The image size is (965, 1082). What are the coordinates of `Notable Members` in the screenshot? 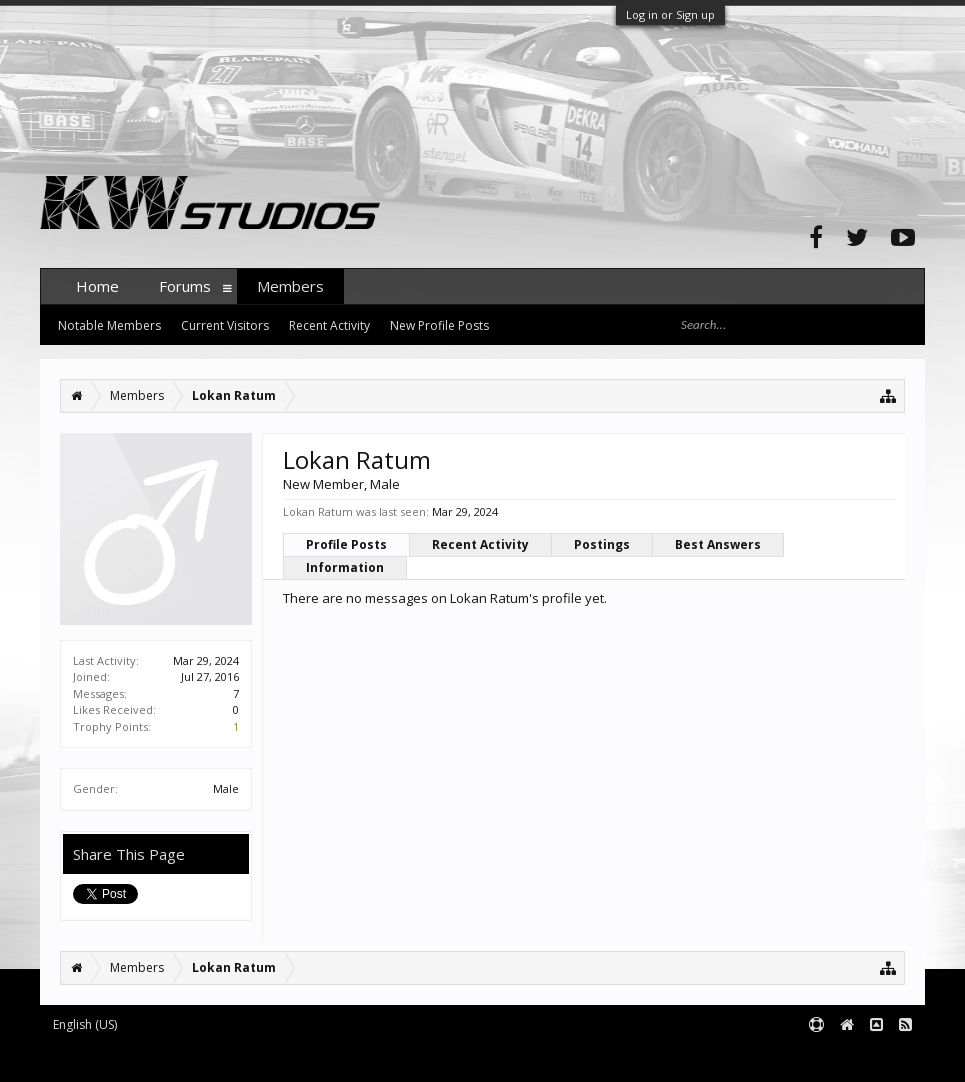 It's located at (109, 325).